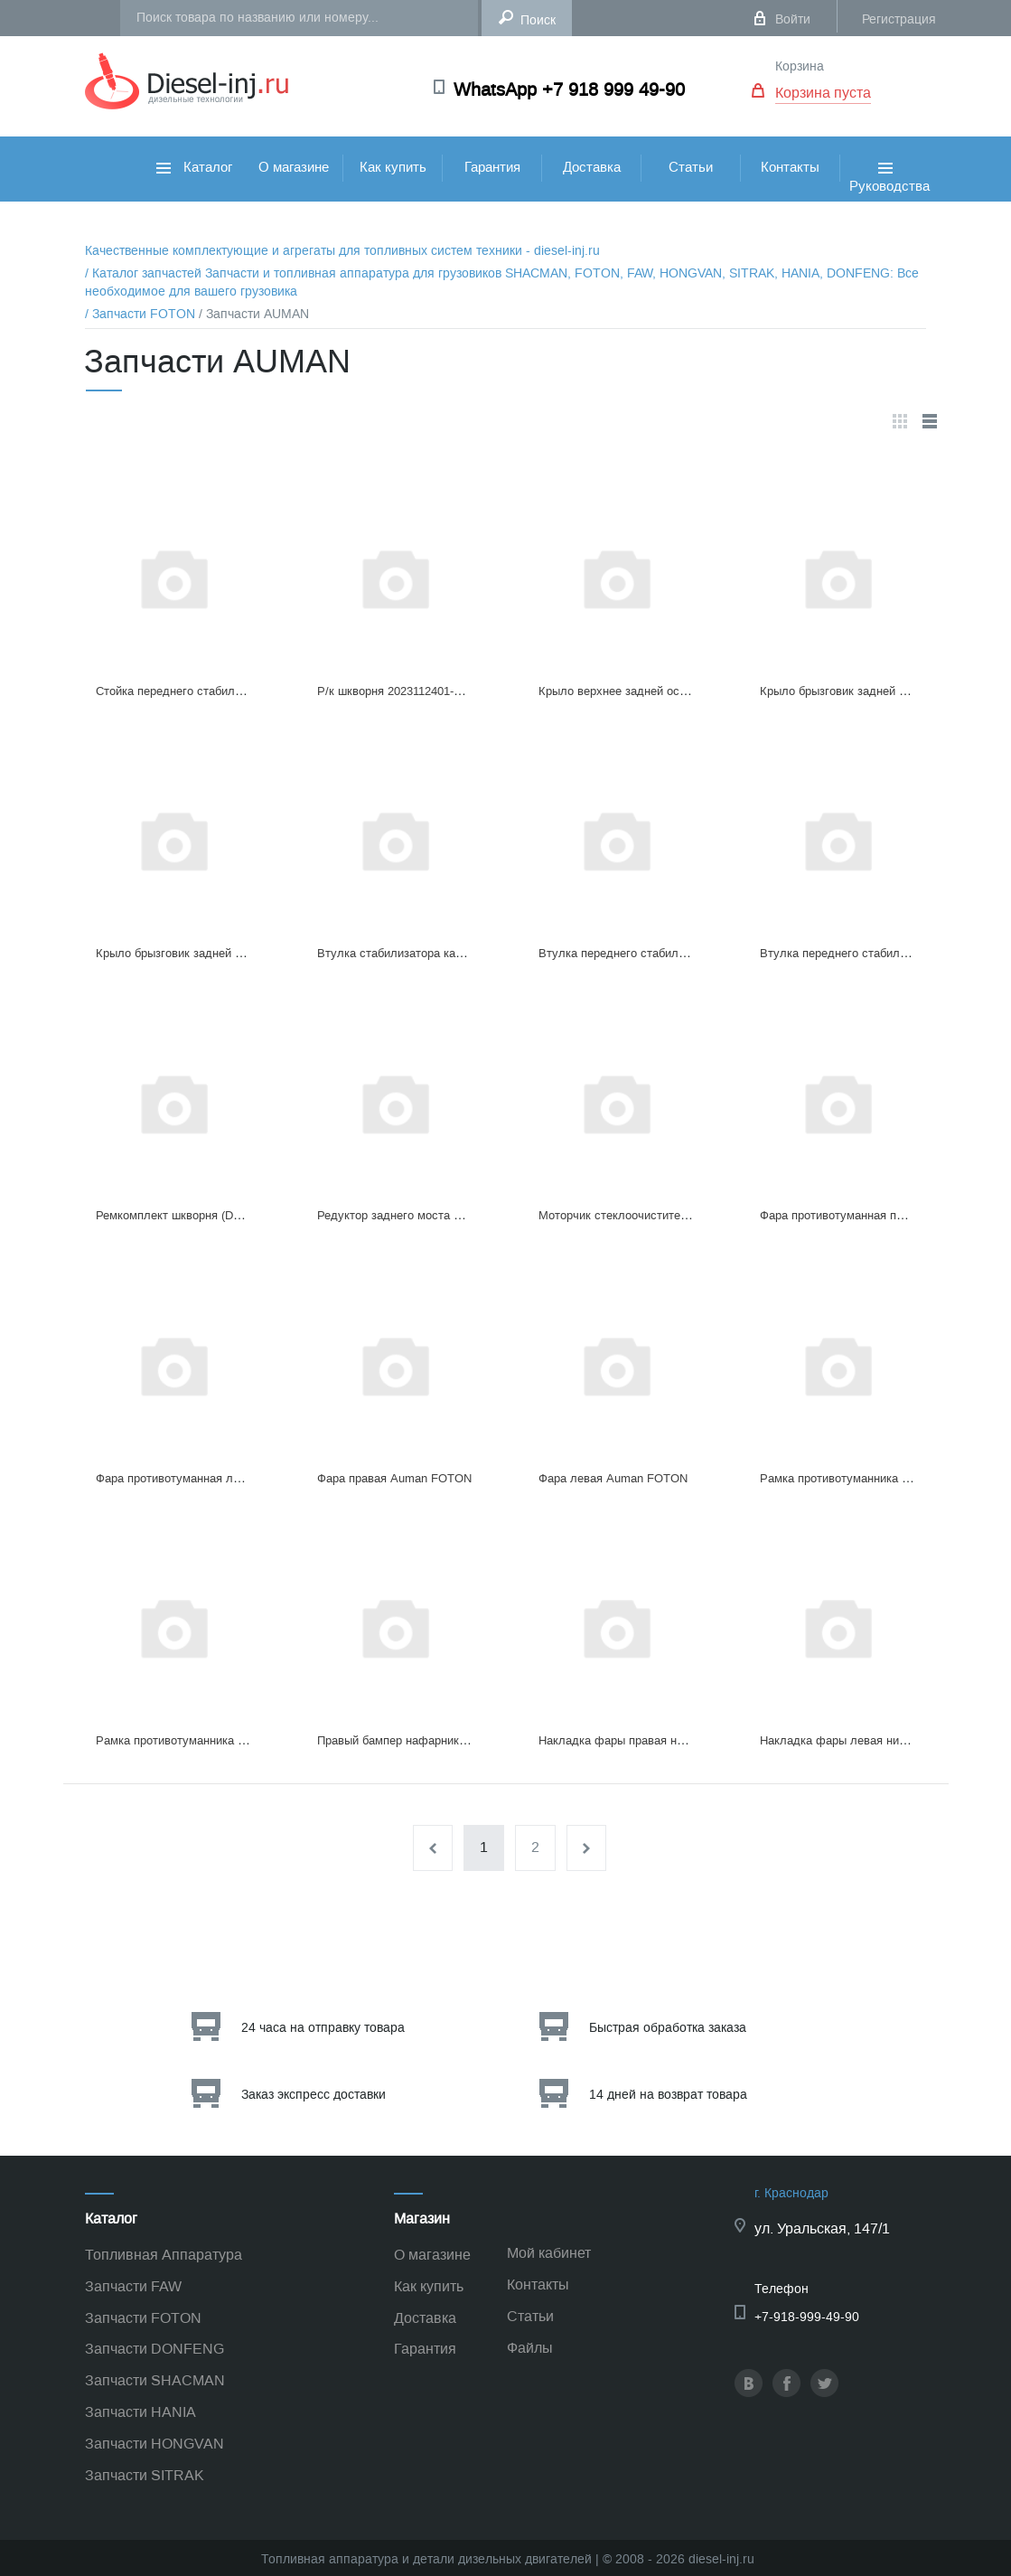 The image size is (1011, 2576). What do you see at coordinates (140, 2411) in the screenshot?
I see `Запчасти HANIA` at bounding box center [140, 2411].